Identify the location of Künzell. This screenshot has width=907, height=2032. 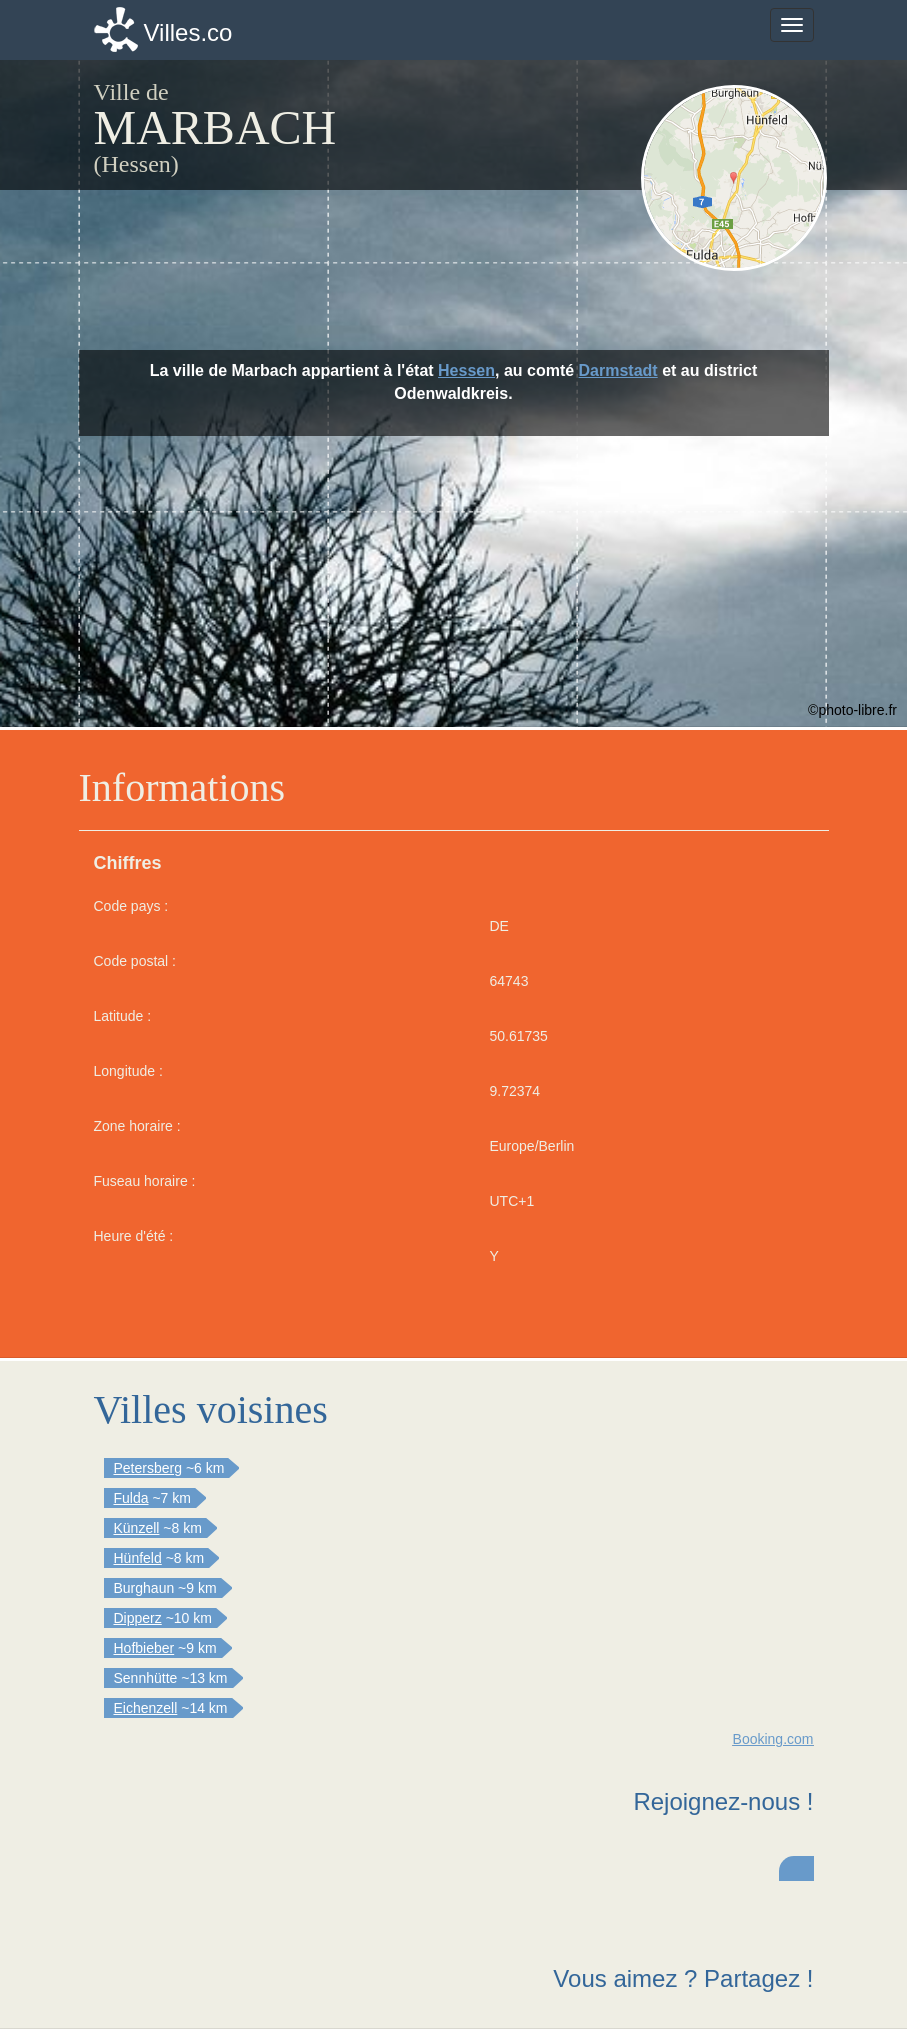
(137, 1528).